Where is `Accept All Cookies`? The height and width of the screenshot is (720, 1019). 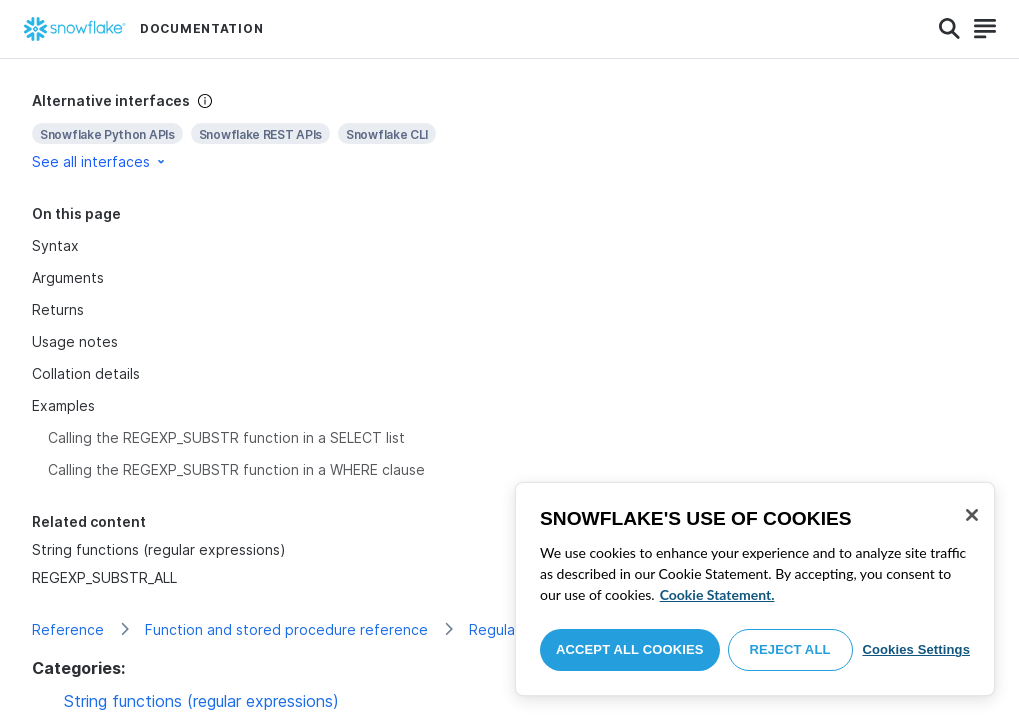
Accept All Cookies is located at coordinates (630, 649).